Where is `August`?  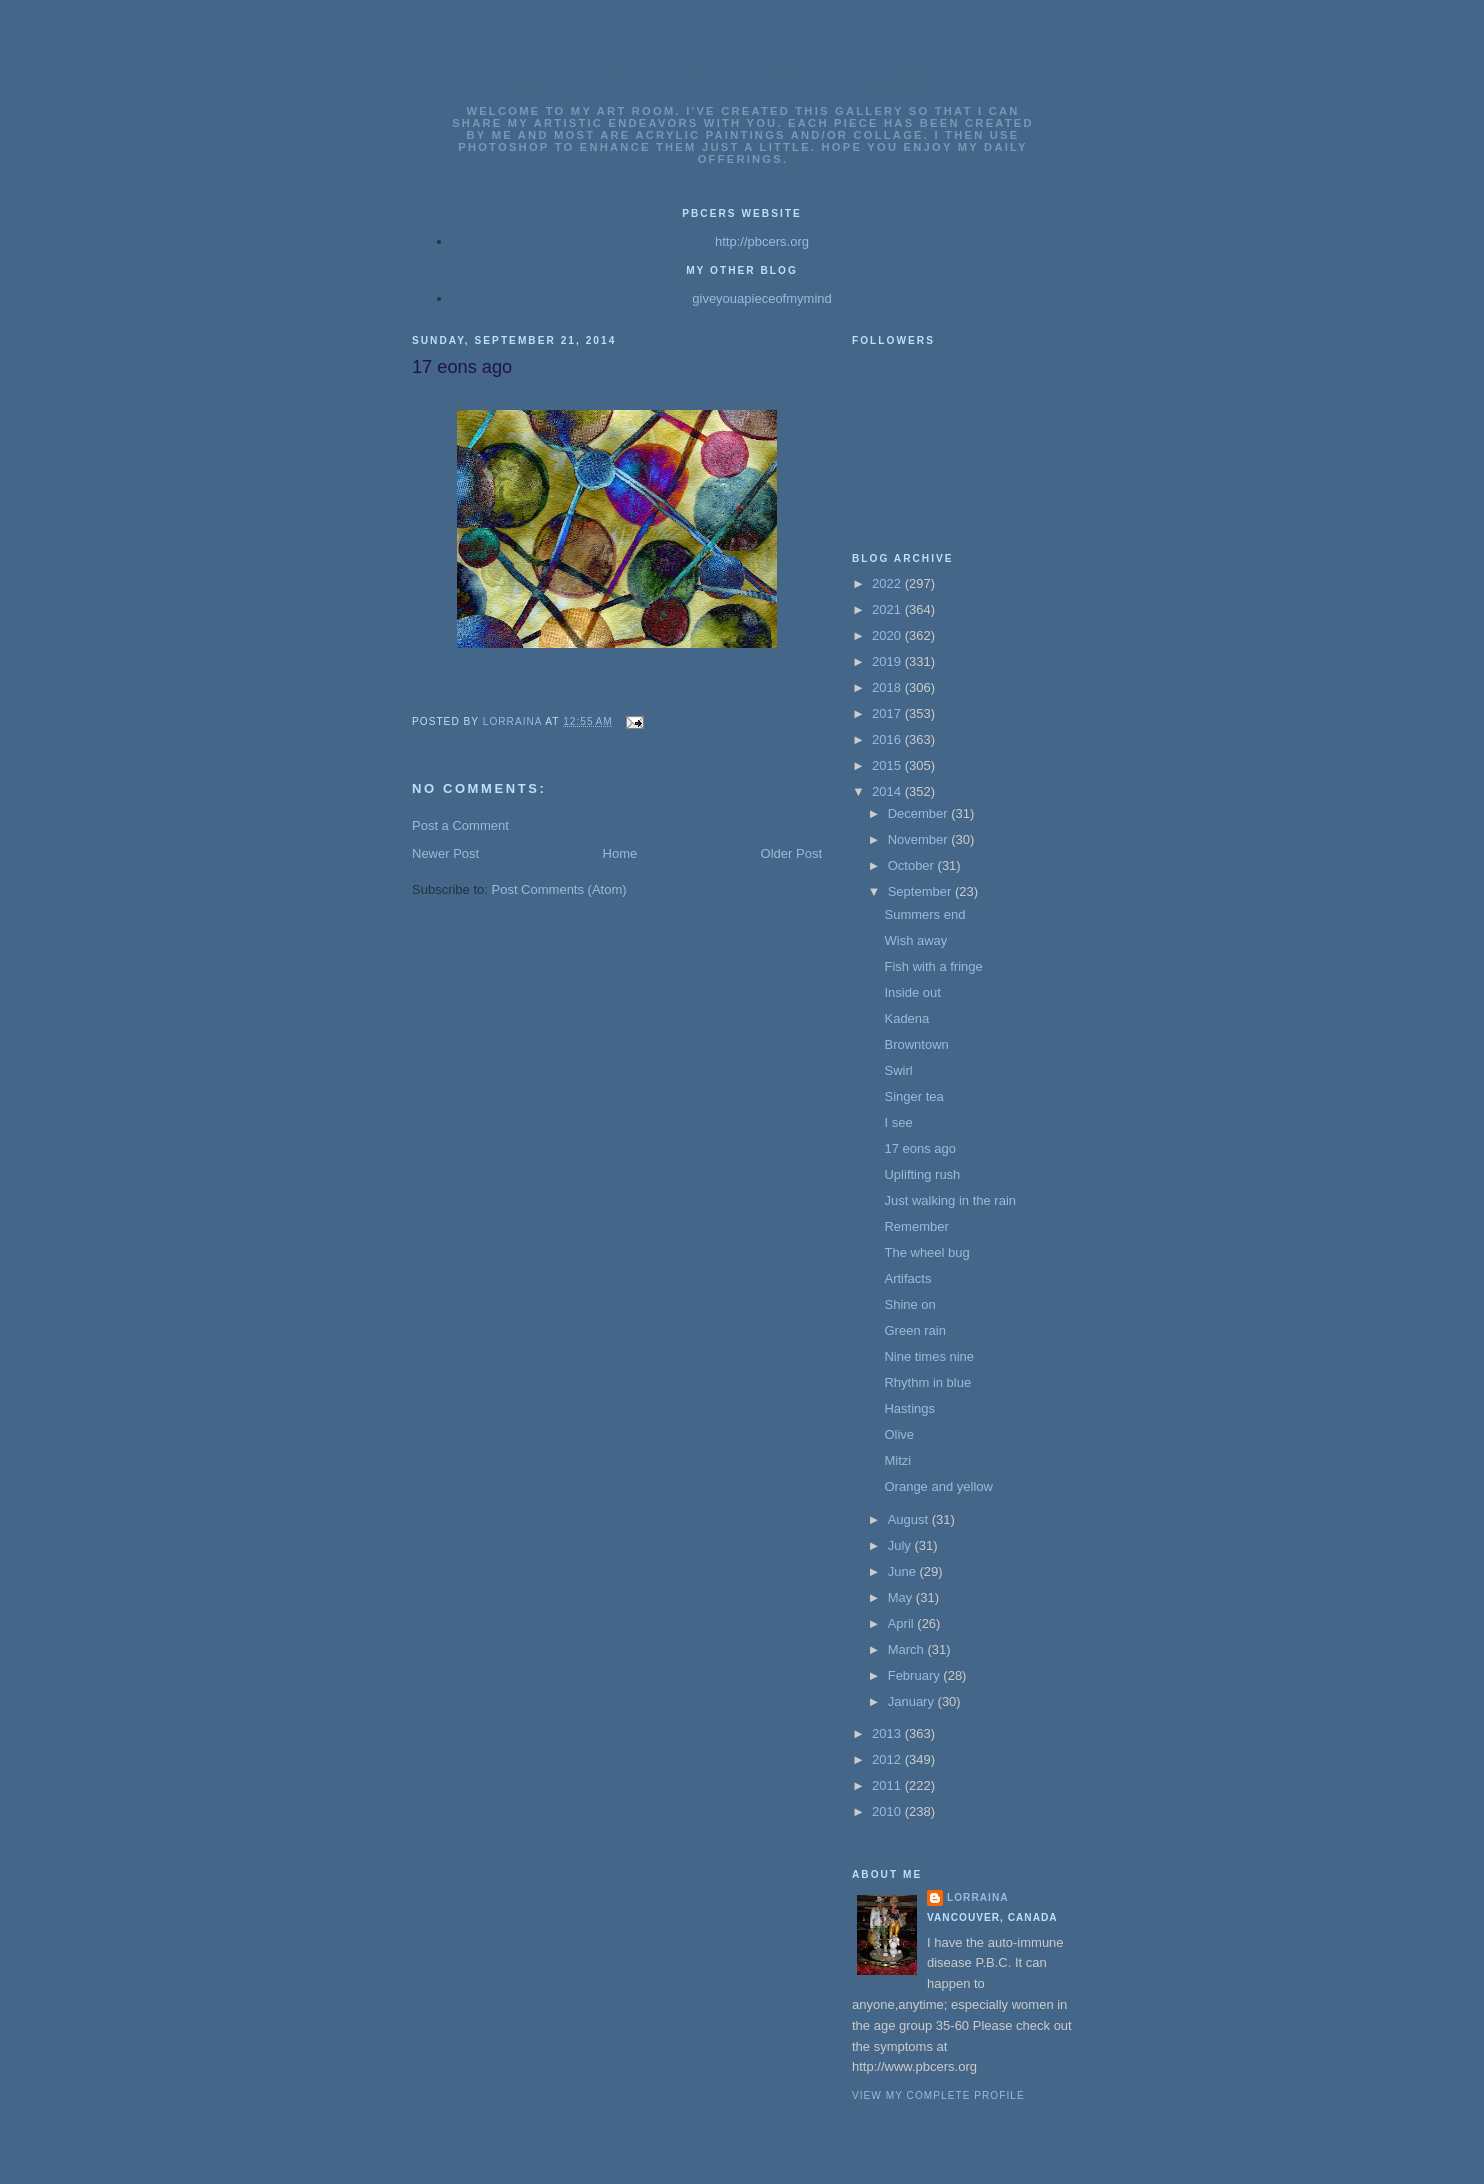
August is located at coordinates (910, 1519).